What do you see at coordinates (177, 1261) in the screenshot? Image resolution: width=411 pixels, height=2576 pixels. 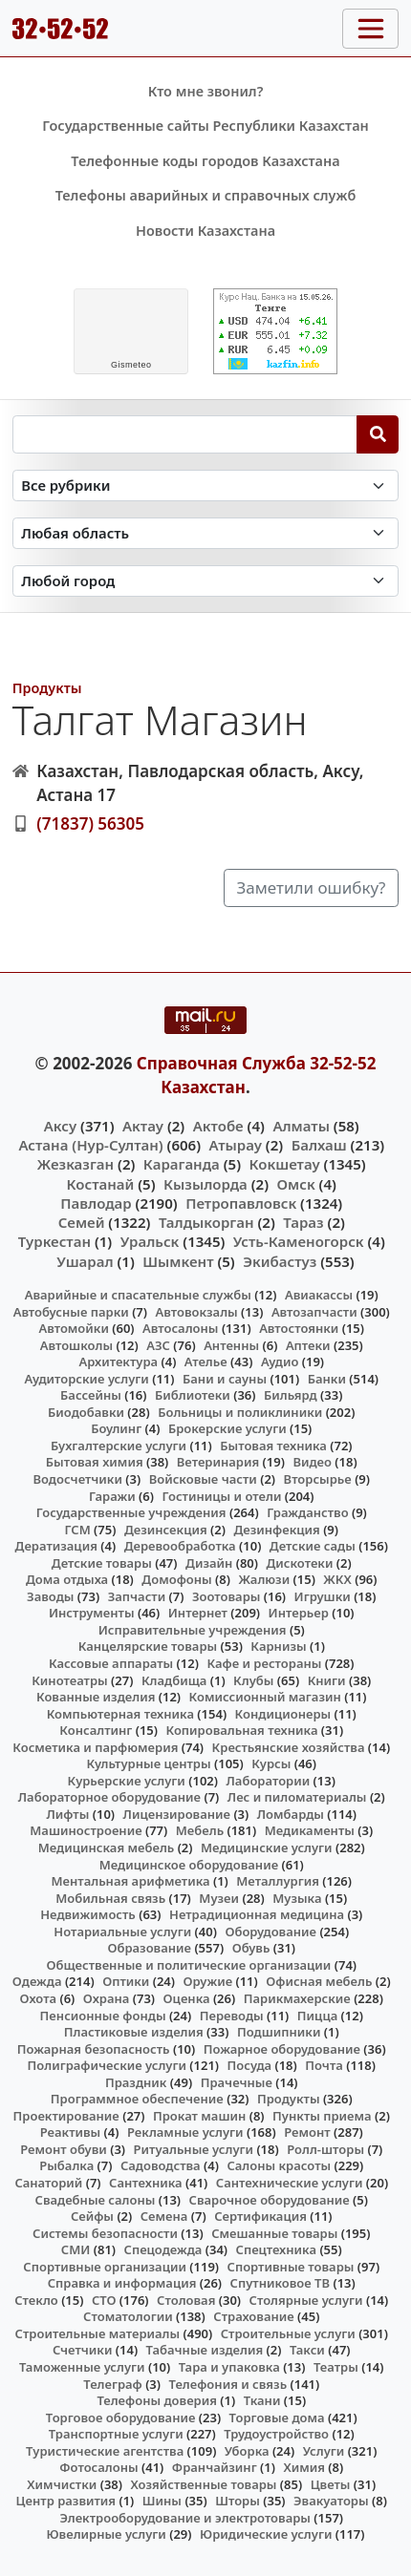 I see `Шымкент` at bounding box center [177, 1261].